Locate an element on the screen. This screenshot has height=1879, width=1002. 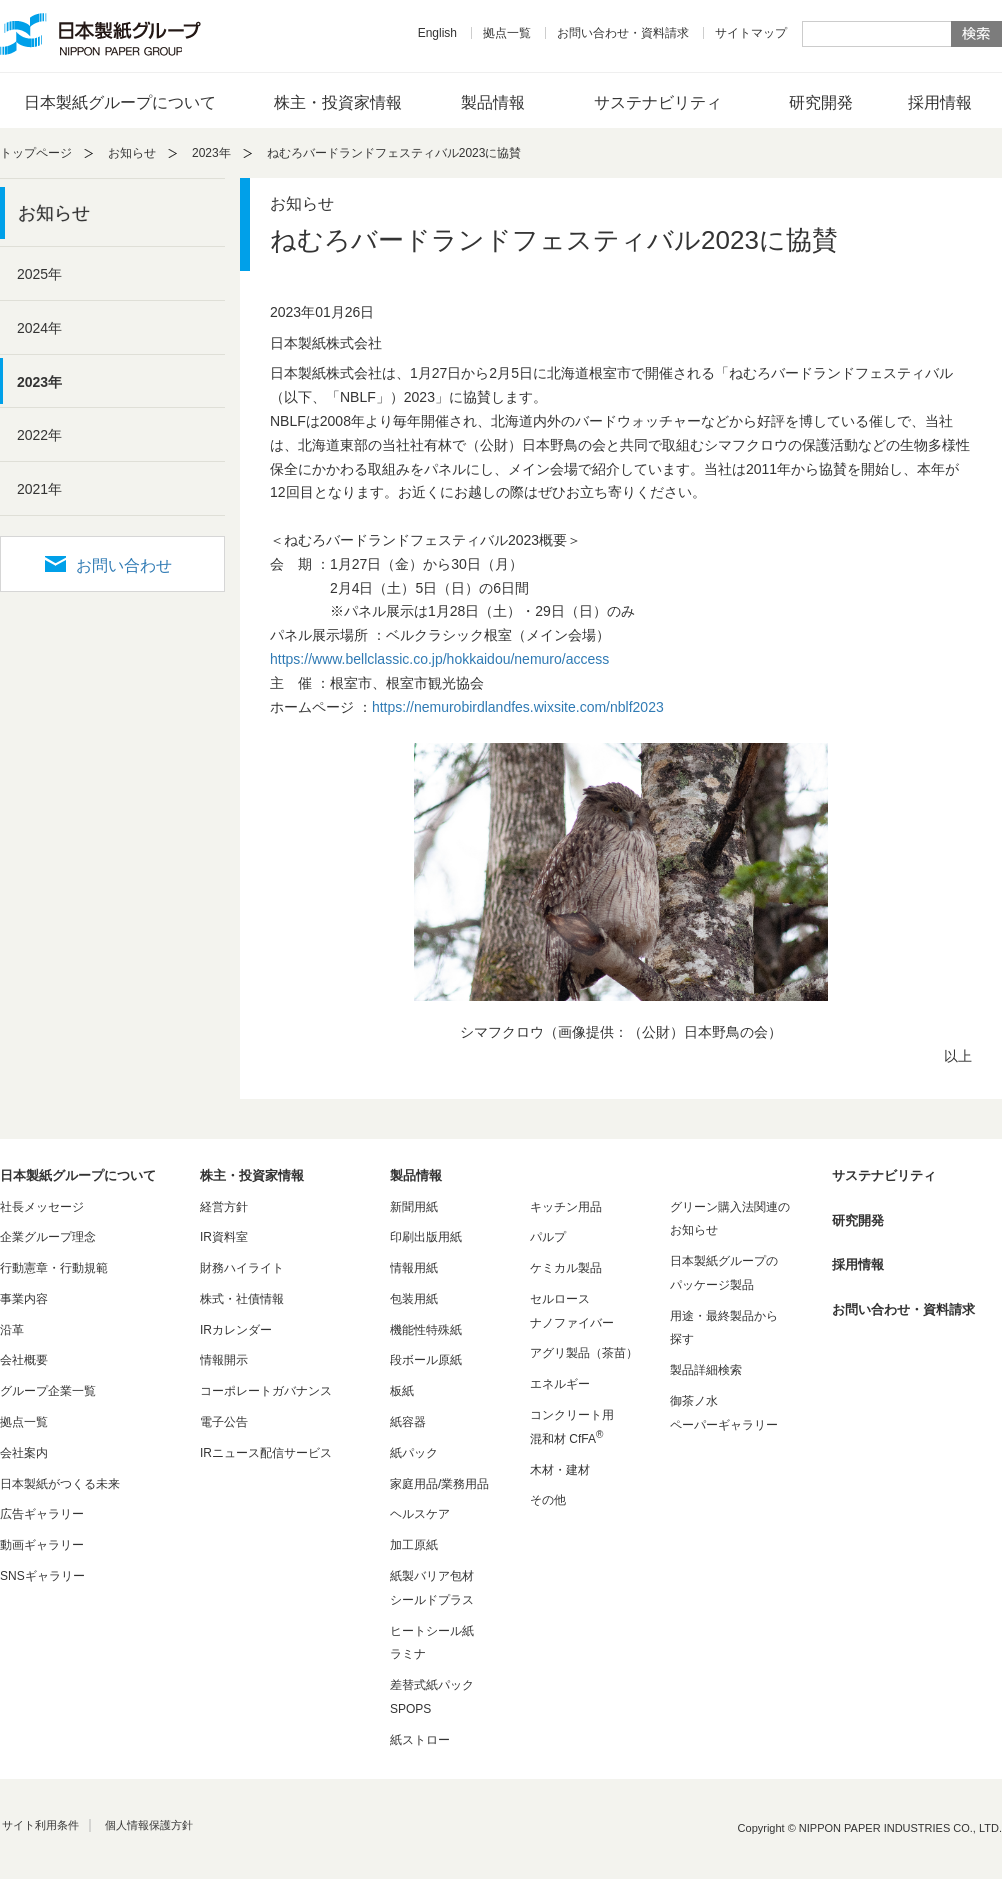
情報用紙 is located at coordinates (414, 1268).